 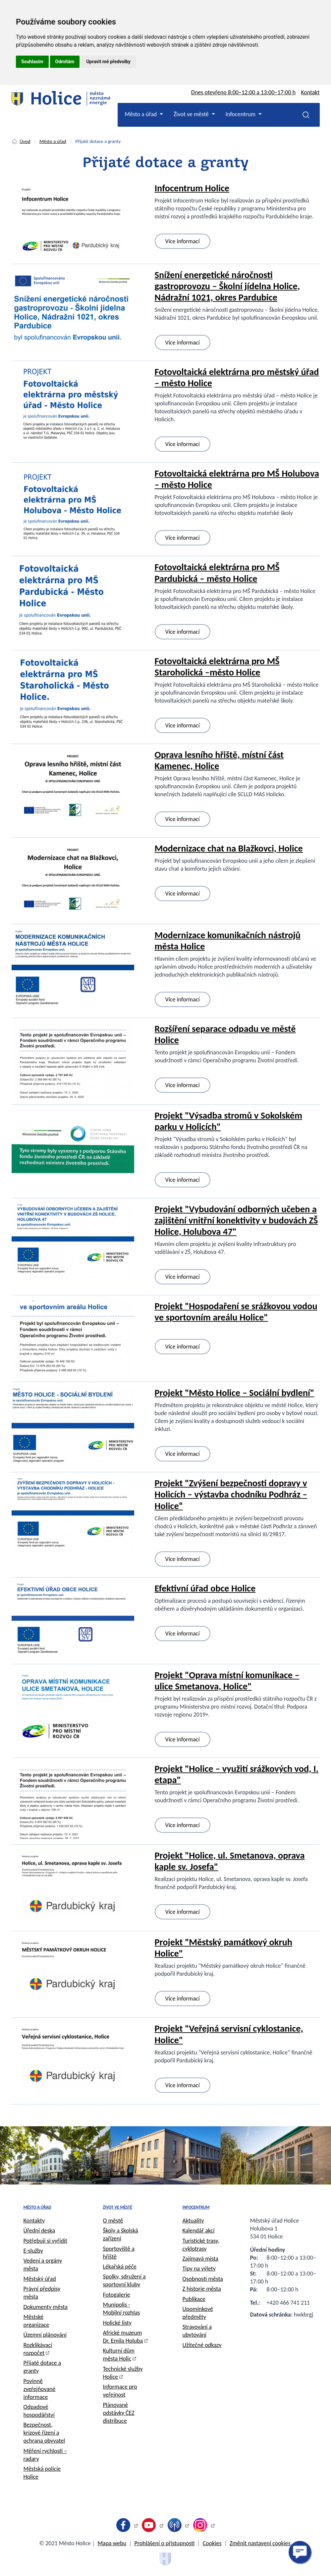 What do you see at coordinates (199, 2268) in the screenshot?
I see `Tipy na výlety` at bounding box center [199, 2268].